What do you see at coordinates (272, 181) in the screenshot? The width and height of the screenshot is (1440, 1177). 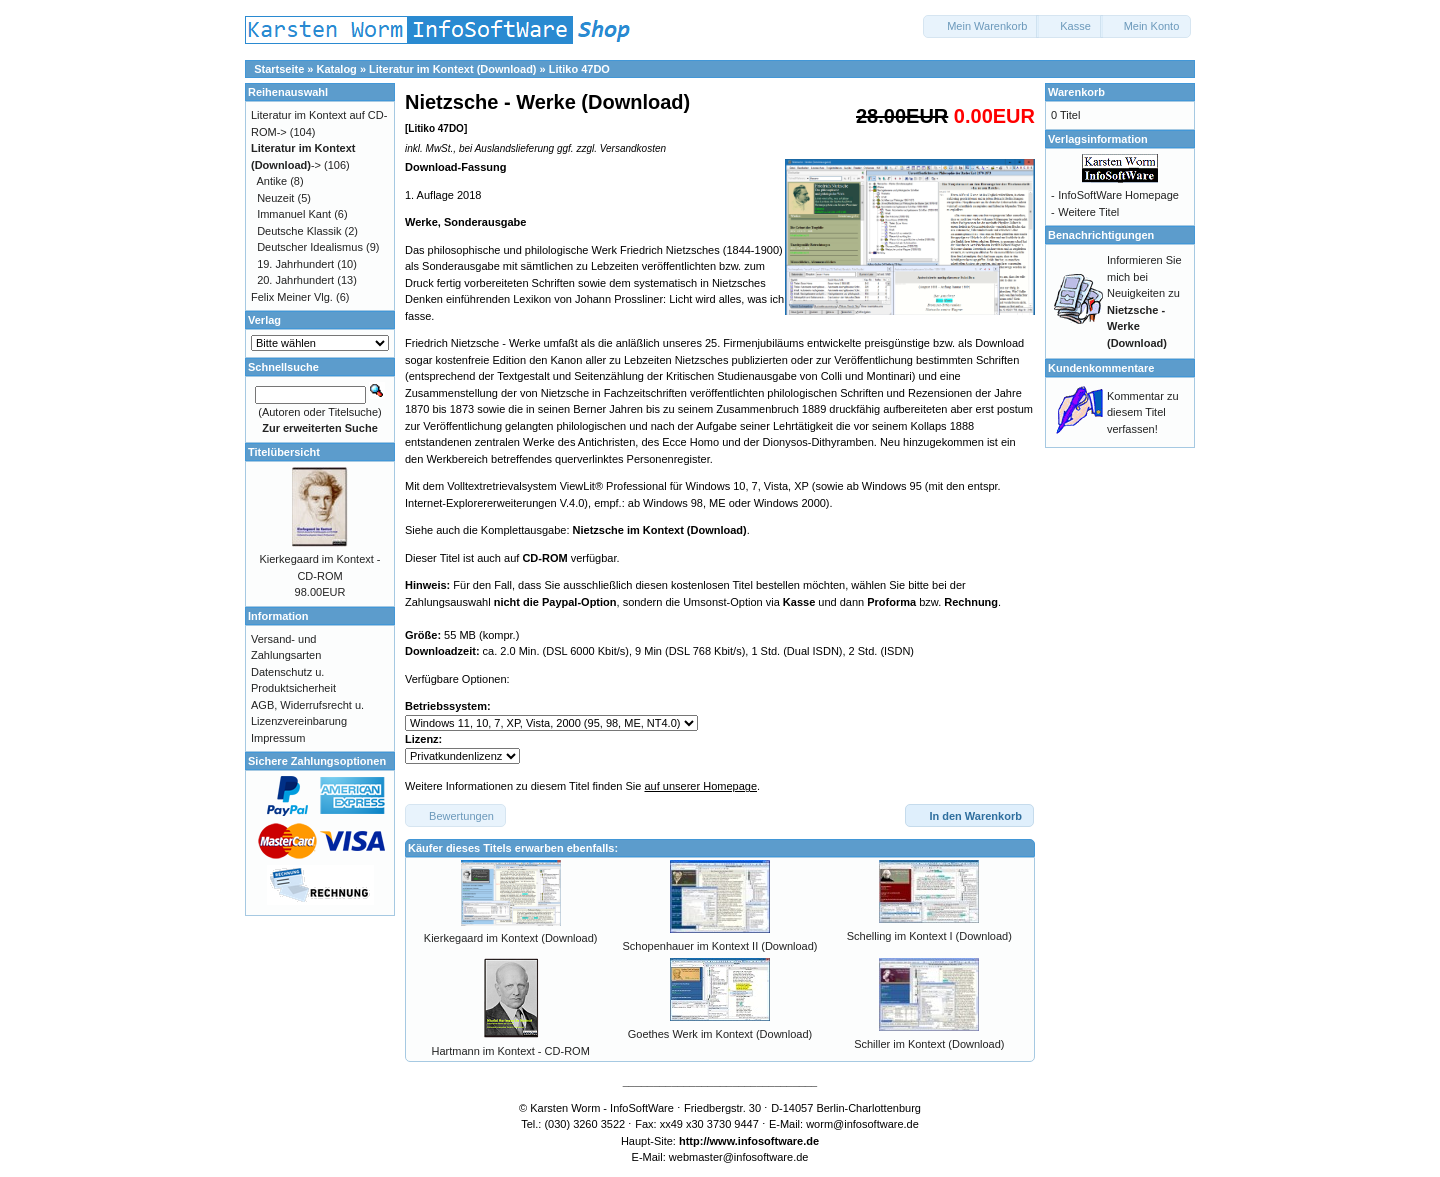 I see `Antike` at bounding box center [272, 181].